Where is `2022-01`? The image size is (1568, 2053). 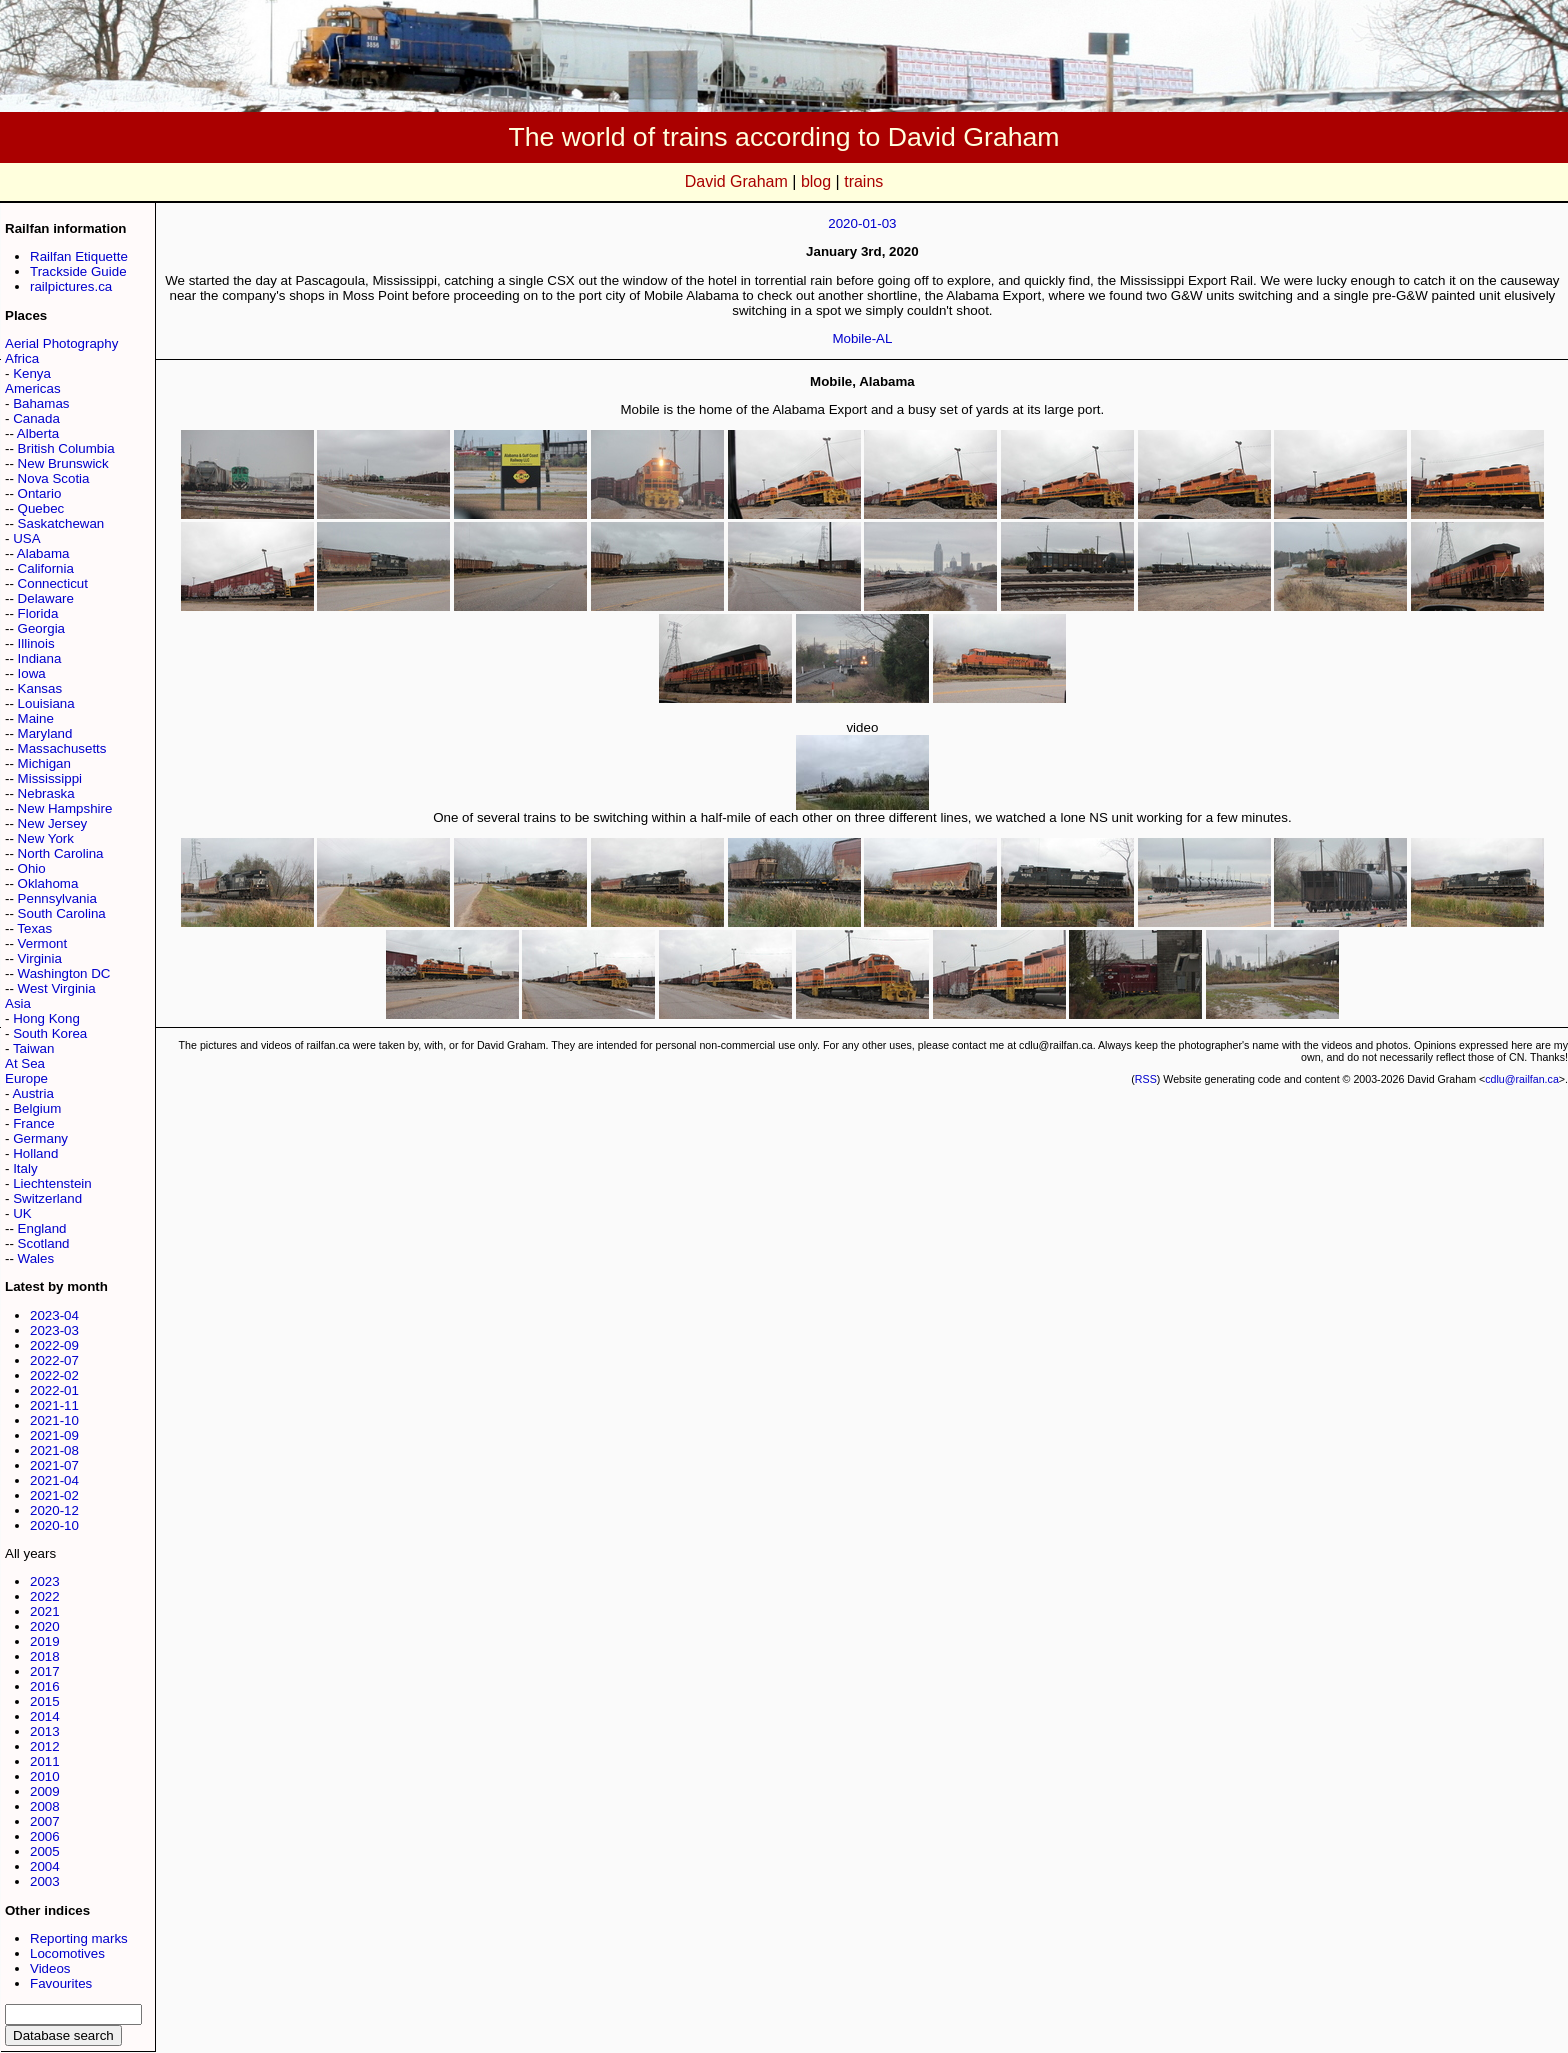
2022-01 is located at coordinates (54, 1390).